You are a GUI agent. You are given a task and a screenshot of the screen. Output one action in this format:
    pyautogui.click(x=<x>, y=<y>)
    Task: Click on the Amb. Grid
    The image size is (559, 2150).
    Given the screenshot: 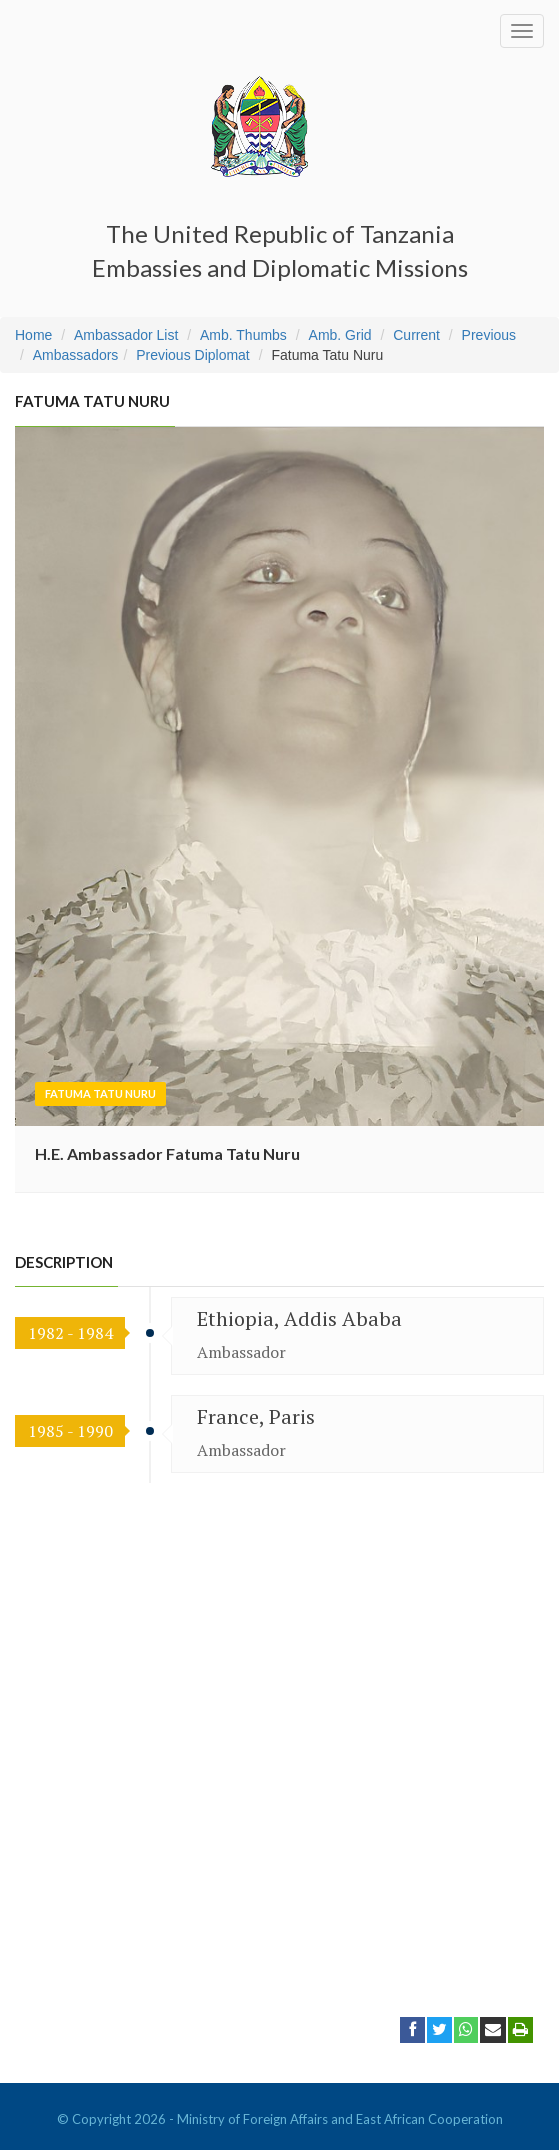 What is the action you would take?
    pyautogui.click(x=340, y=335)
    